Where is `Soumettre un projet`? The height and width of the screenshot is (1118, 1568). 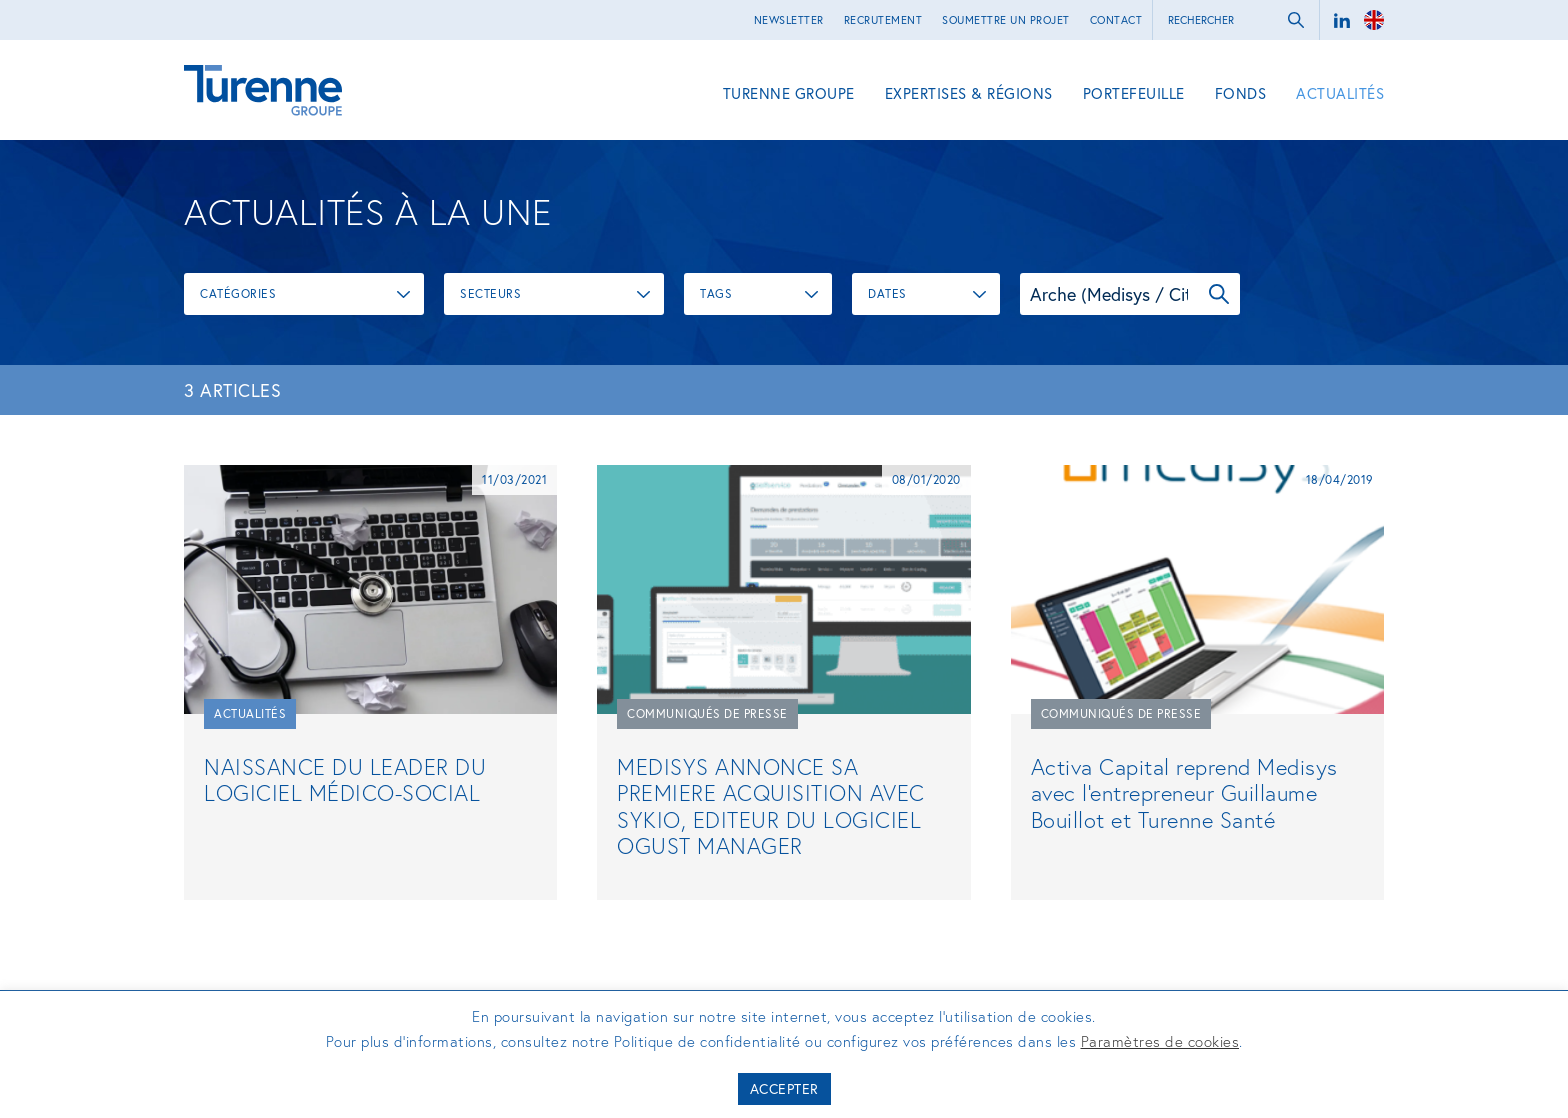 Soumettre un projet is located at coordinates (1006, 20).